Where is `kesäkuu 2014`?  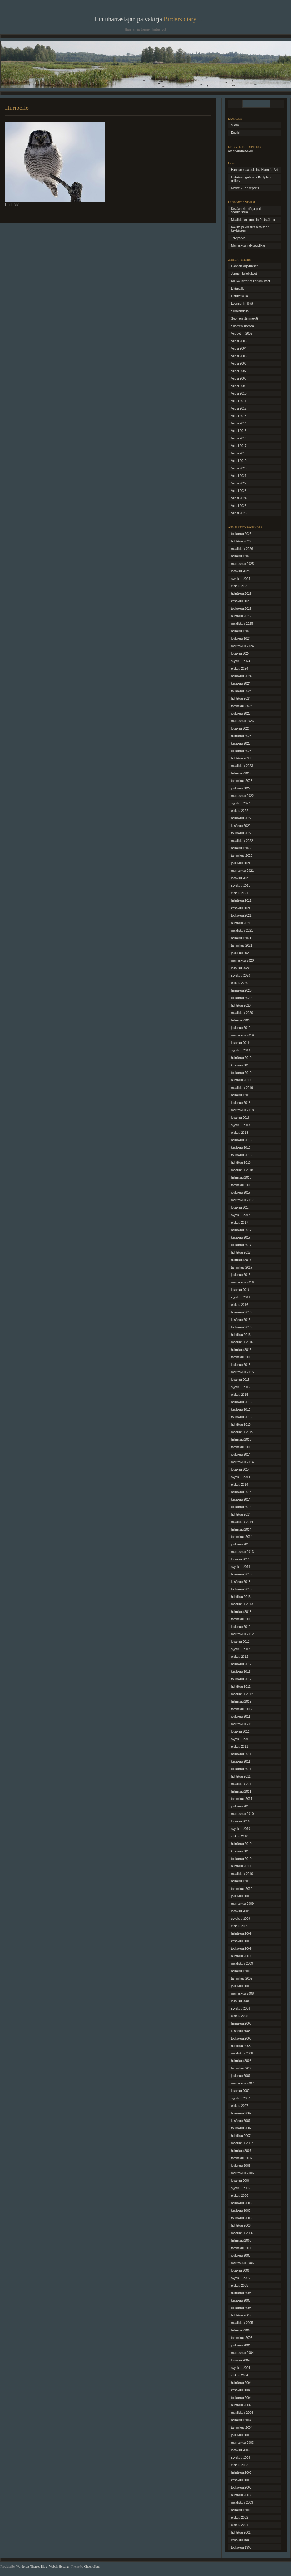
kesäkuu 2014 is located at coordinates (240, 1499).